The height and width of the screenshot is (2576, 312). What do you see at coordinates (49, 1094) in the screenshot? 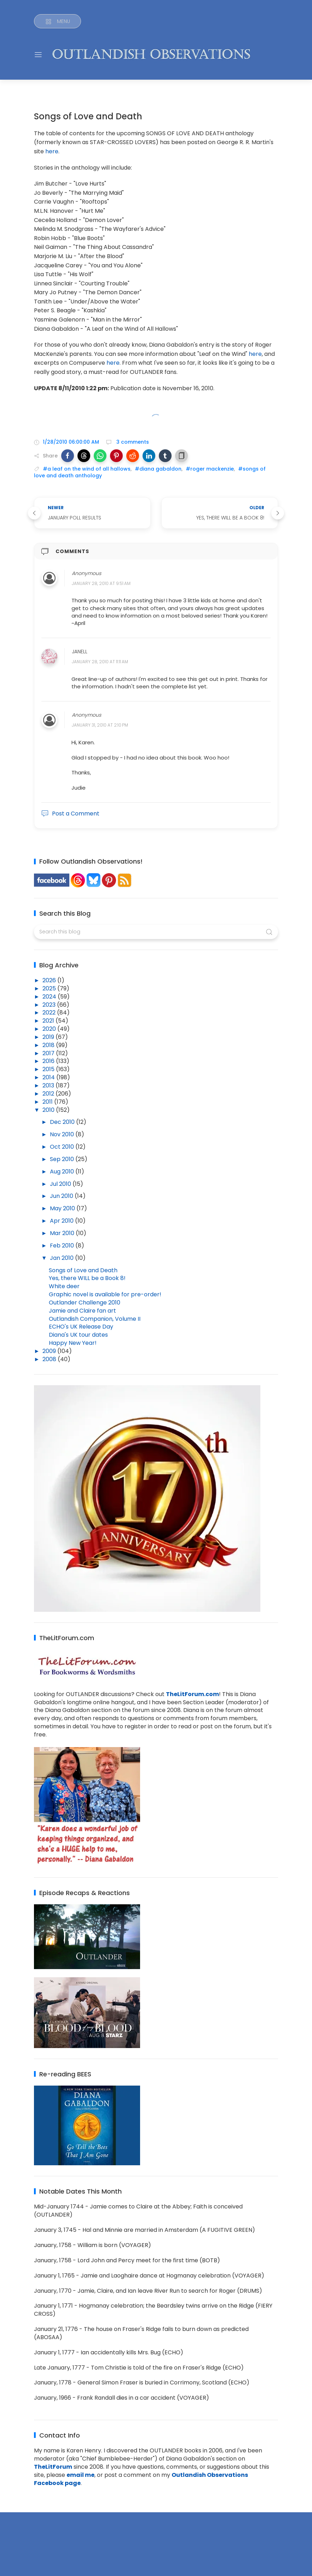
I see `2012` at bounding box center [49, 1094].